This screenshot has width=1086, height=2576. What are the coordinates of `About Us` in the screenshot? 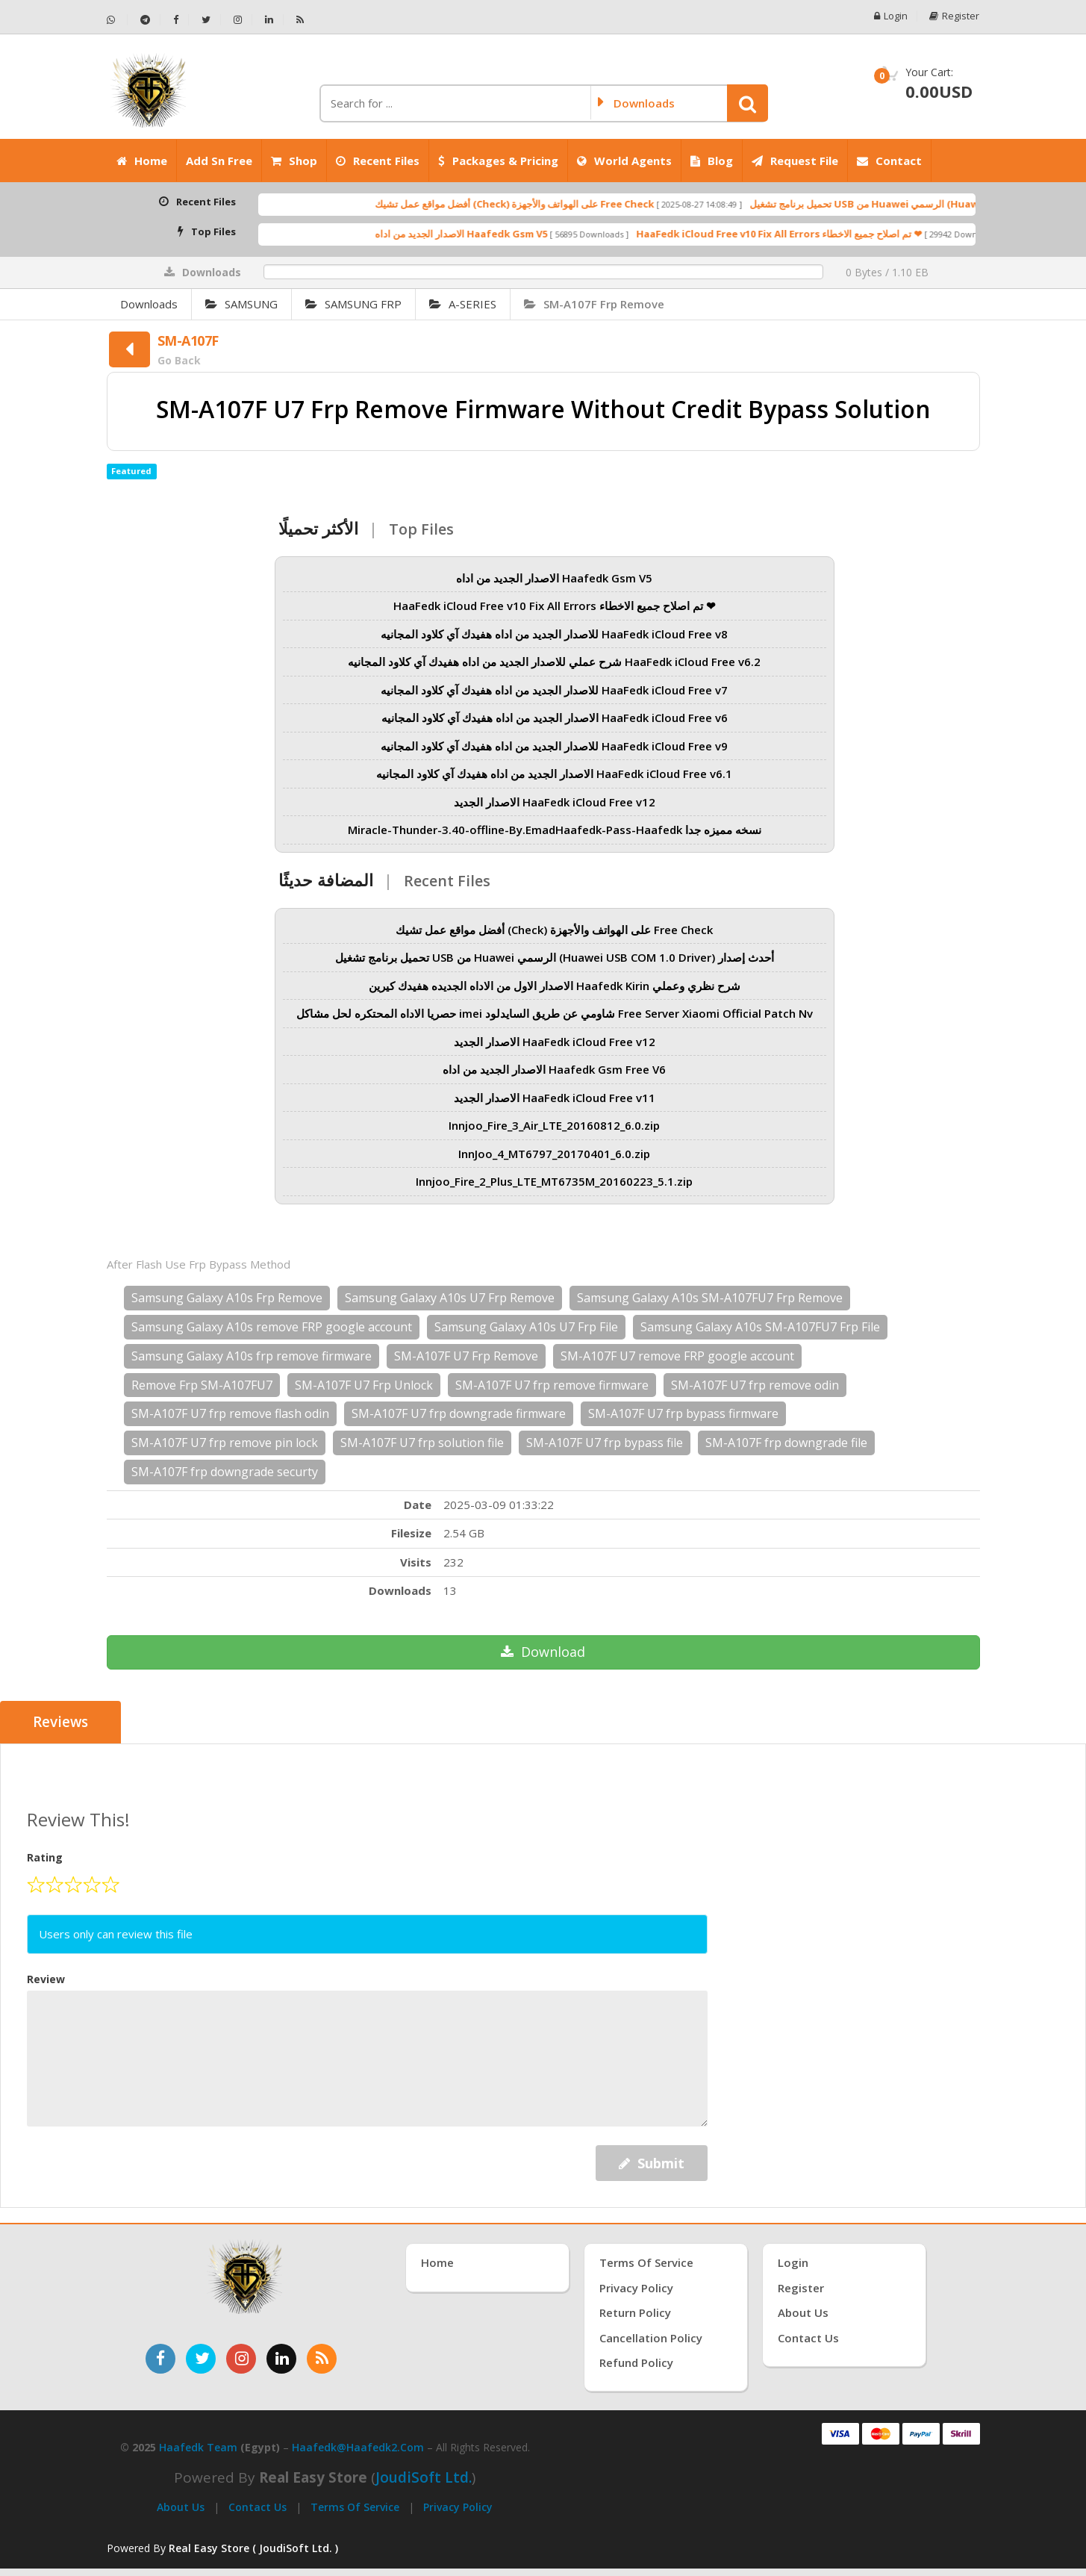 It's located at (181, 2507).